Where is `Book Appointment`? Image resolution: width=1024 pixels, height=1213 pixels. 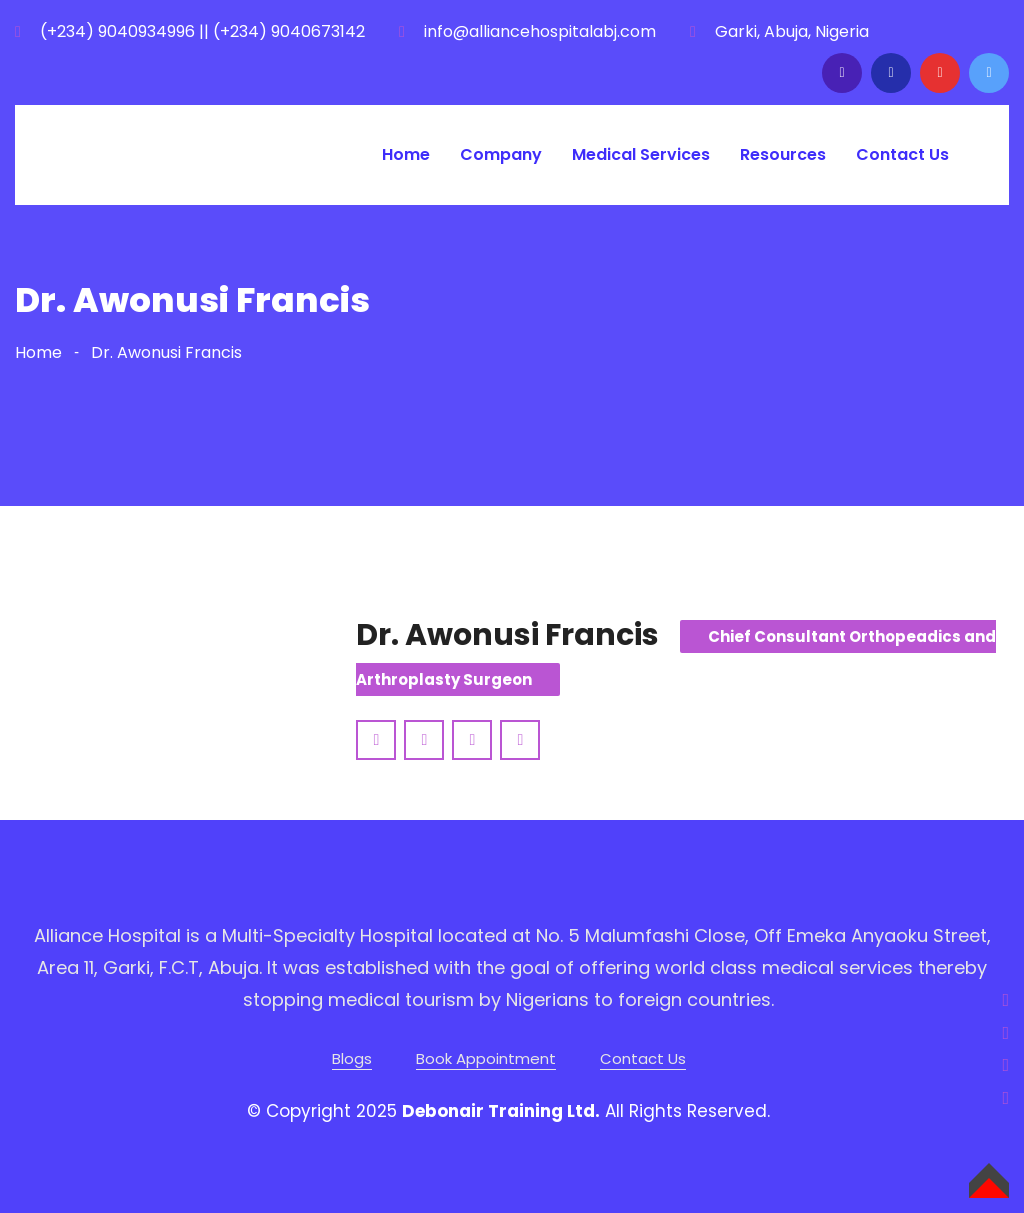
Book Appointment is located at coordinates (486, 1058).